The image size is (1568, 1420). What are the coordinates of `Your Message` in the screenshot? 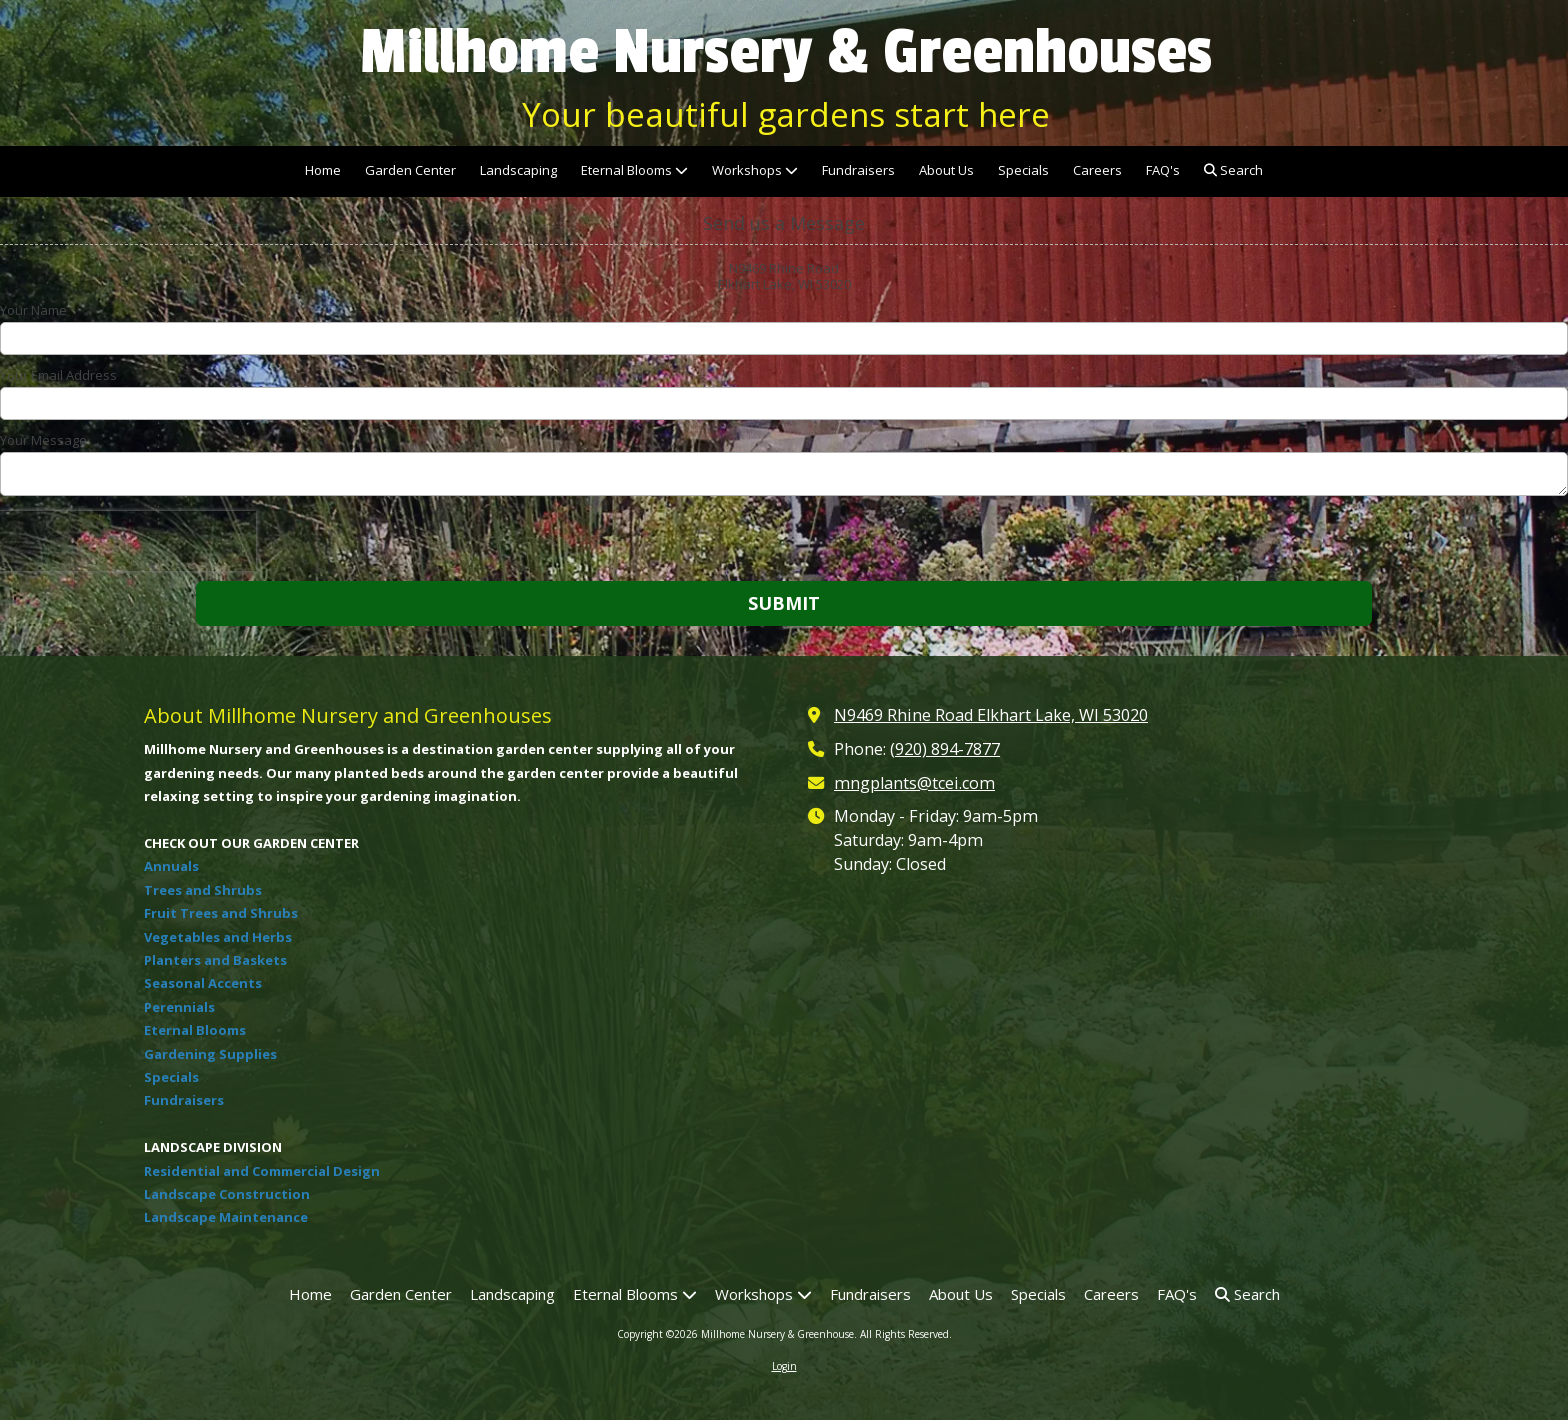 It's located at (43, 440).